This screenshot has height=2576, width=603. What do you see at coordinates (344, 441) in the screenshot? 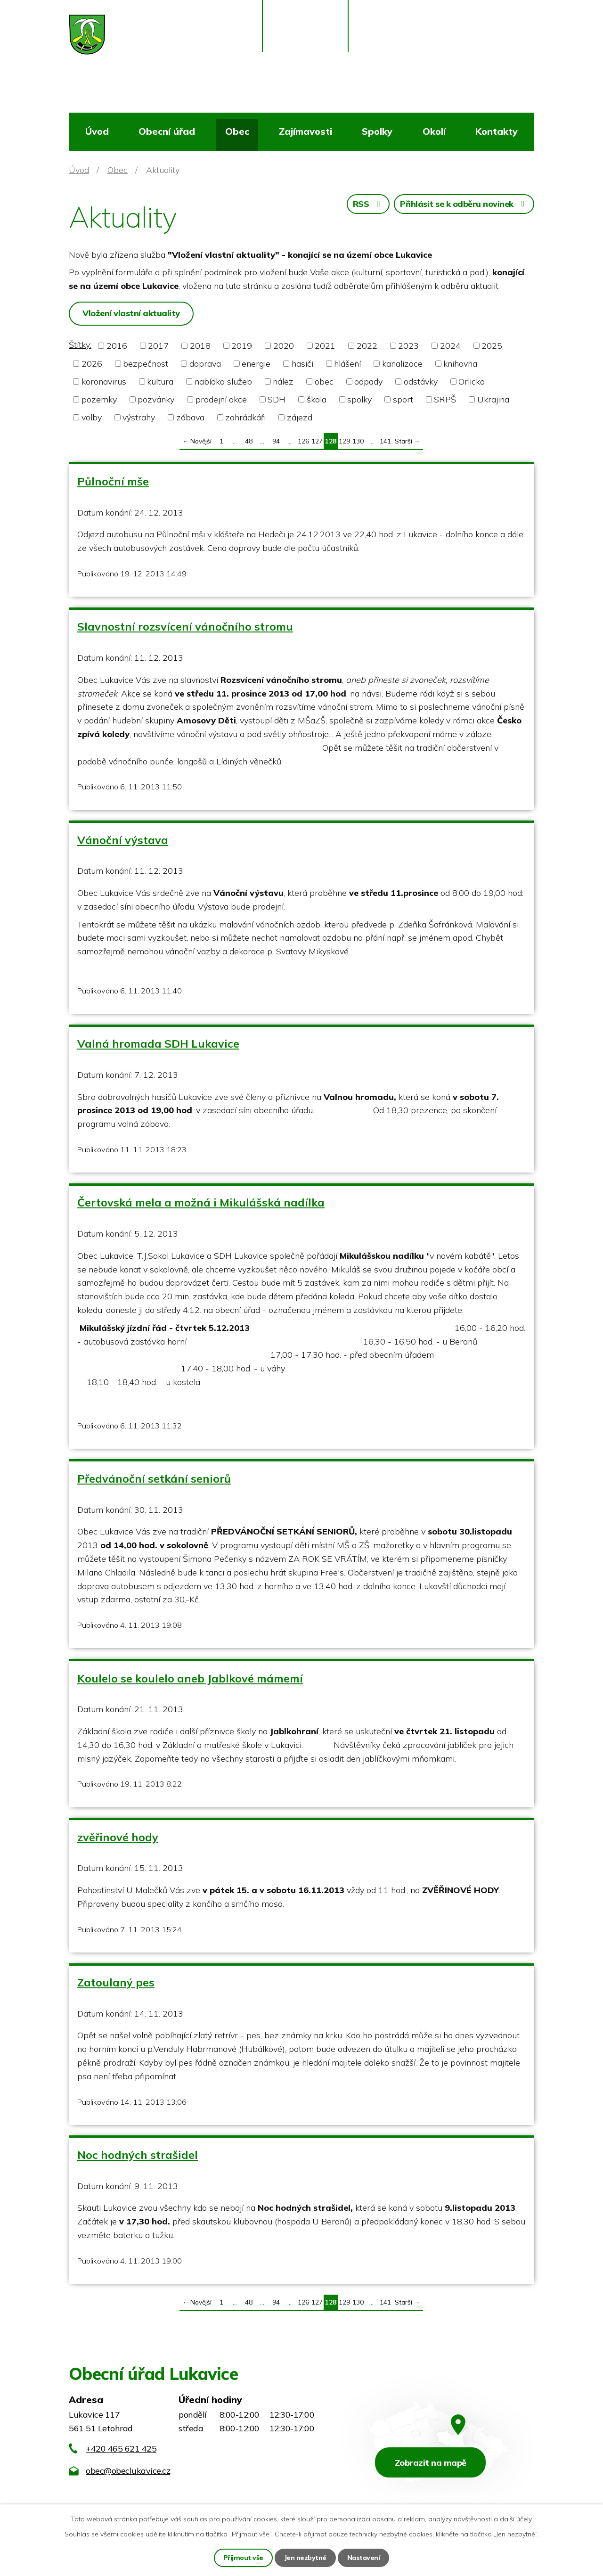
I see `129` at bounding box center [344, 441].